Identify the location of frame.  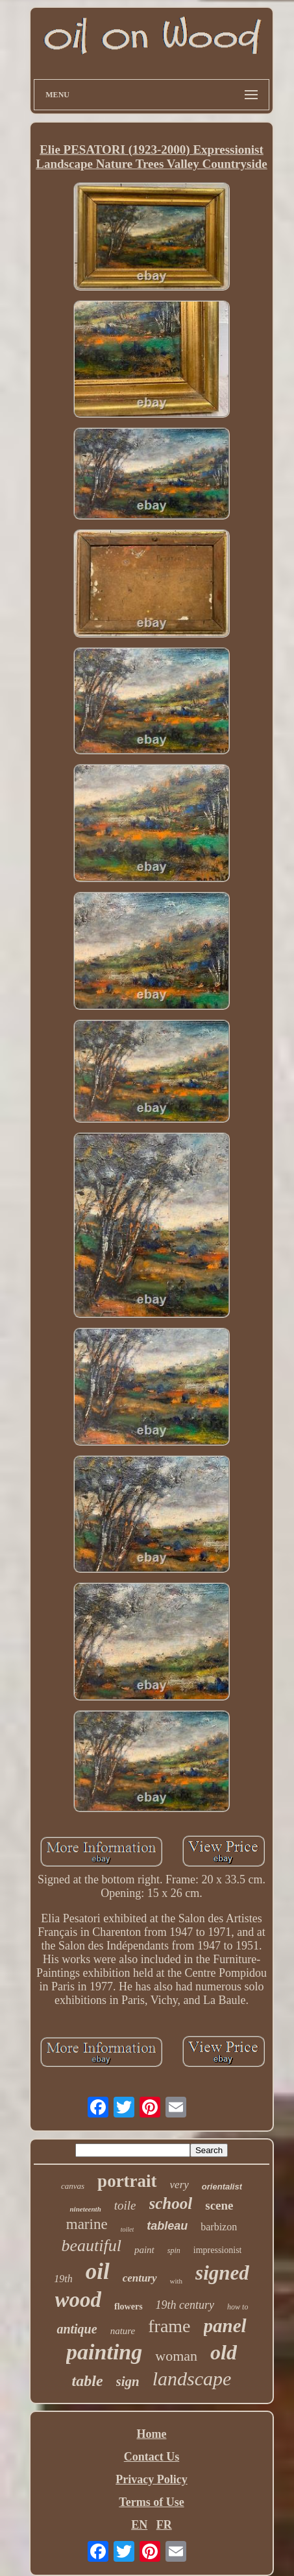
(169, 2326).